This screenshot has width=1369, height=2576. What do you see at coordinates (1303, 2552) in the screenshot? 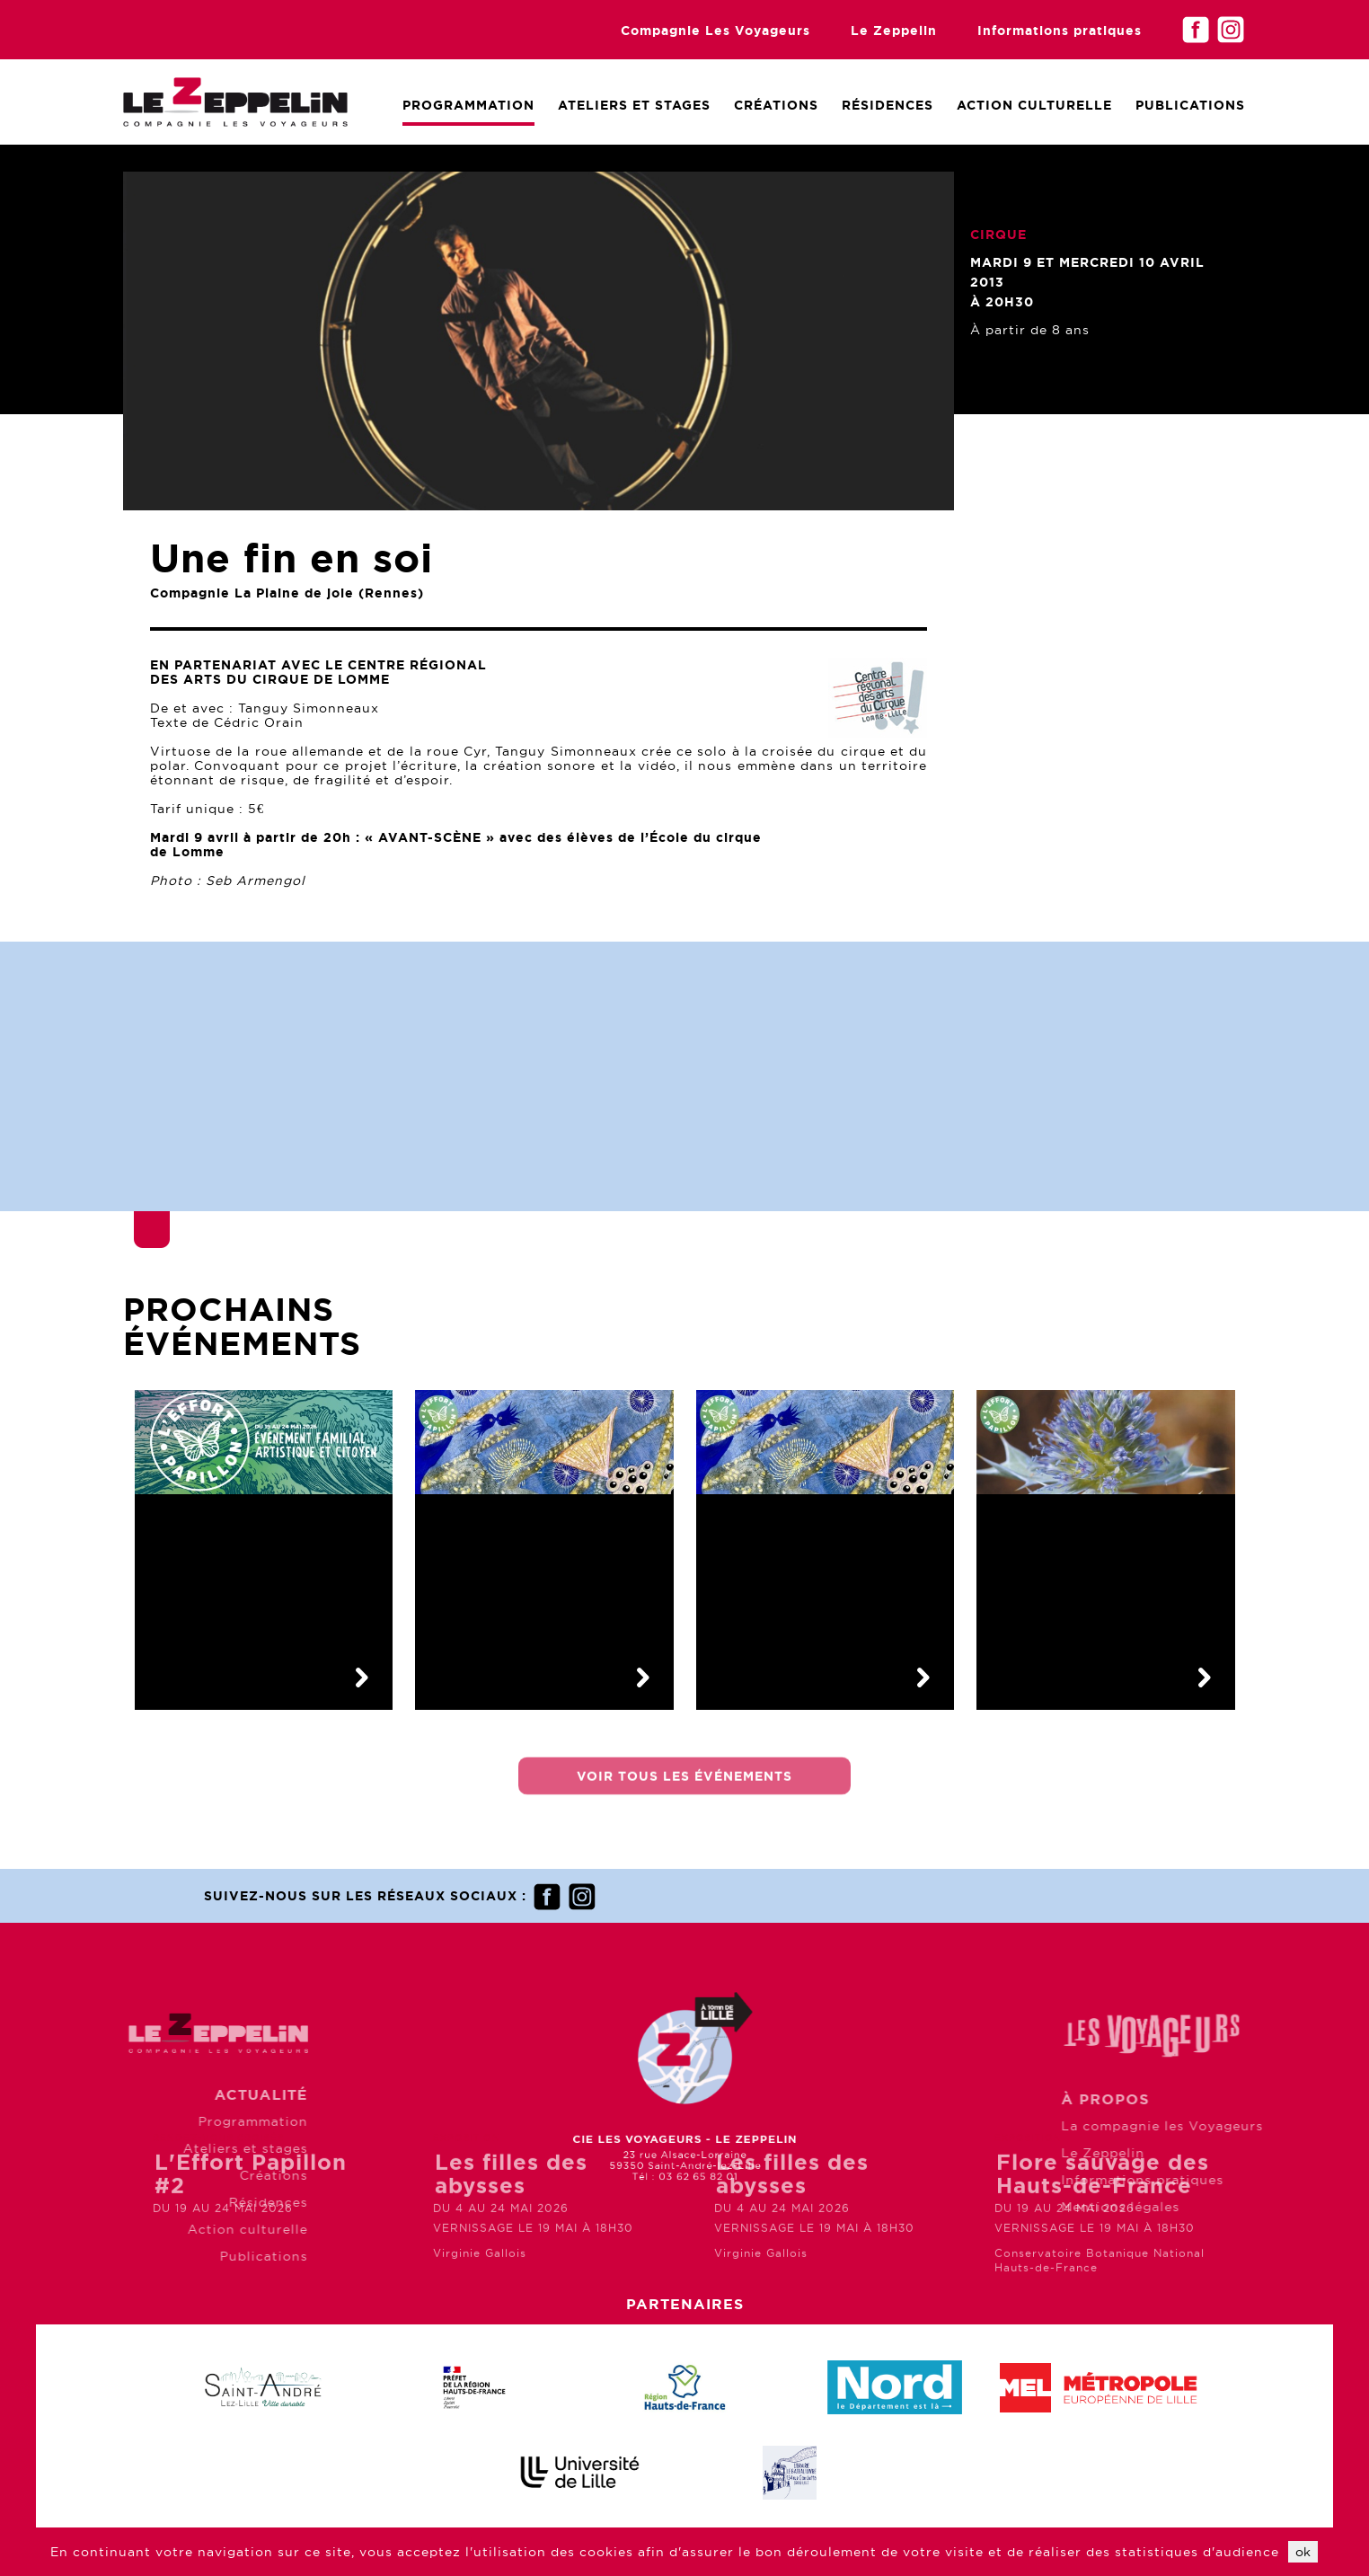
I see `ok` at bounding box center [1303, 2552].